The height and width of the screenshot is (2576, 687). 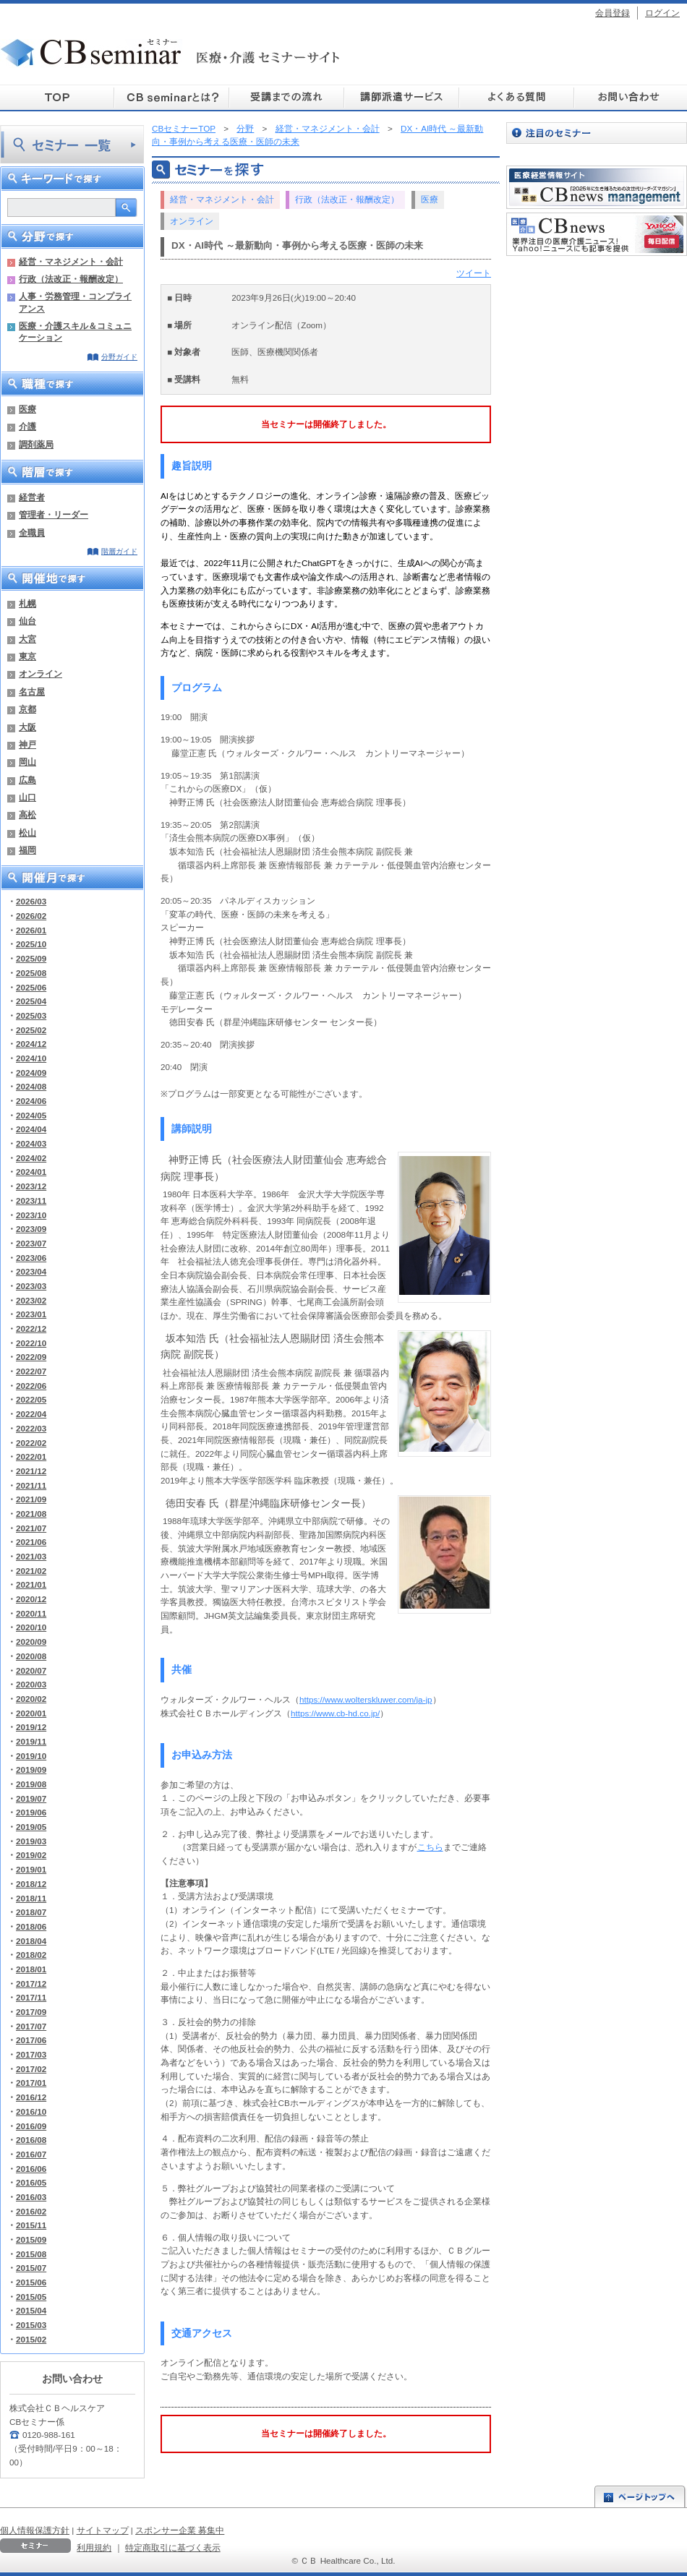 I want to click on 2016/09, so click(x=31, y=2126).